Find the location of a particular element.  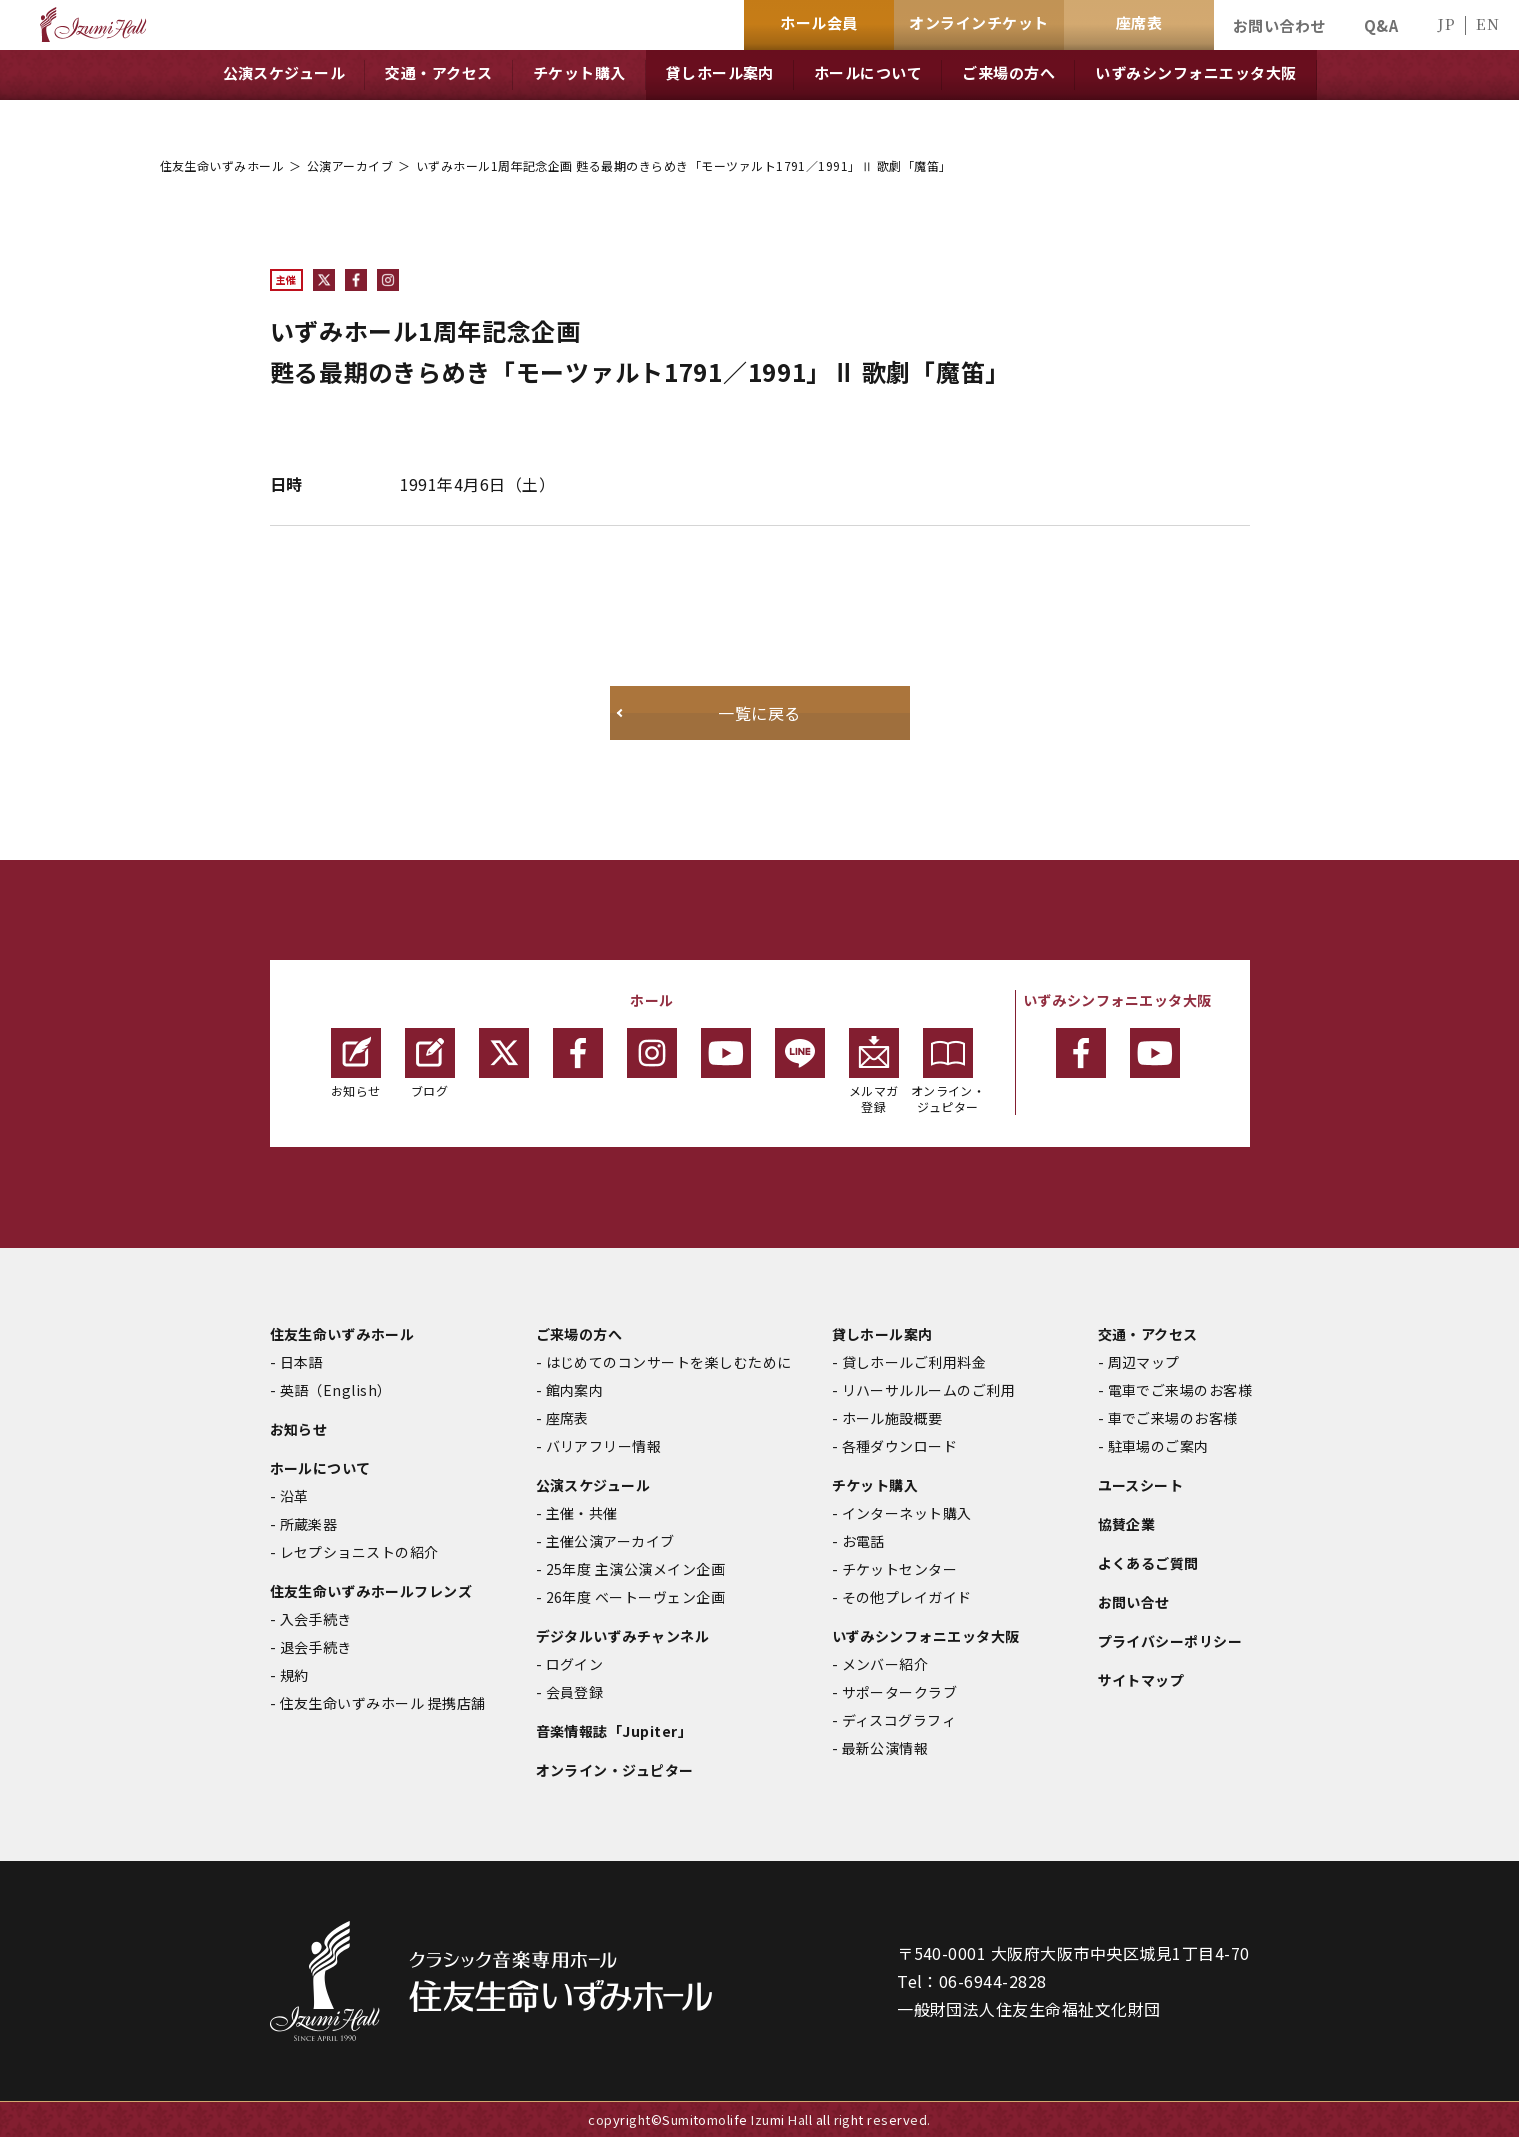

電車でご来場のお客様 is located at coordinates (1180, 1390).